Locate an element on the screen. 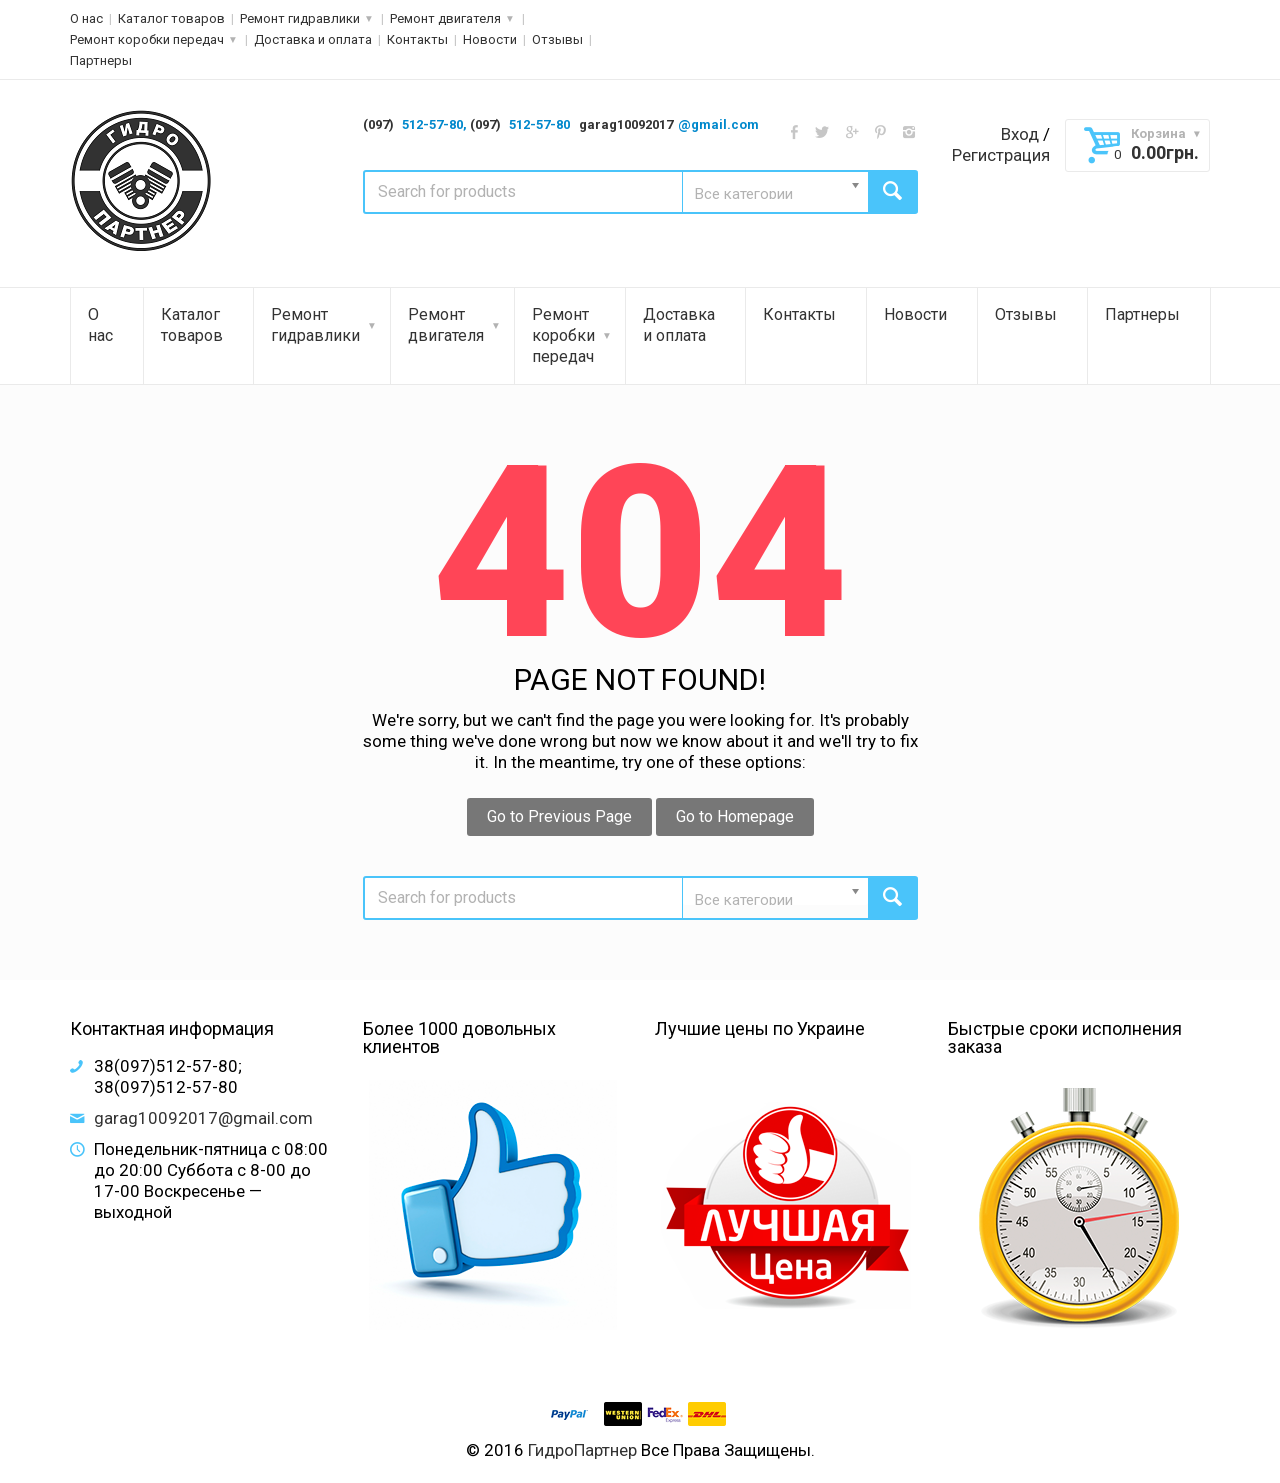 The width and height of the screenshot is (1280, 1483). Новости is located at coordinates (490, 39).